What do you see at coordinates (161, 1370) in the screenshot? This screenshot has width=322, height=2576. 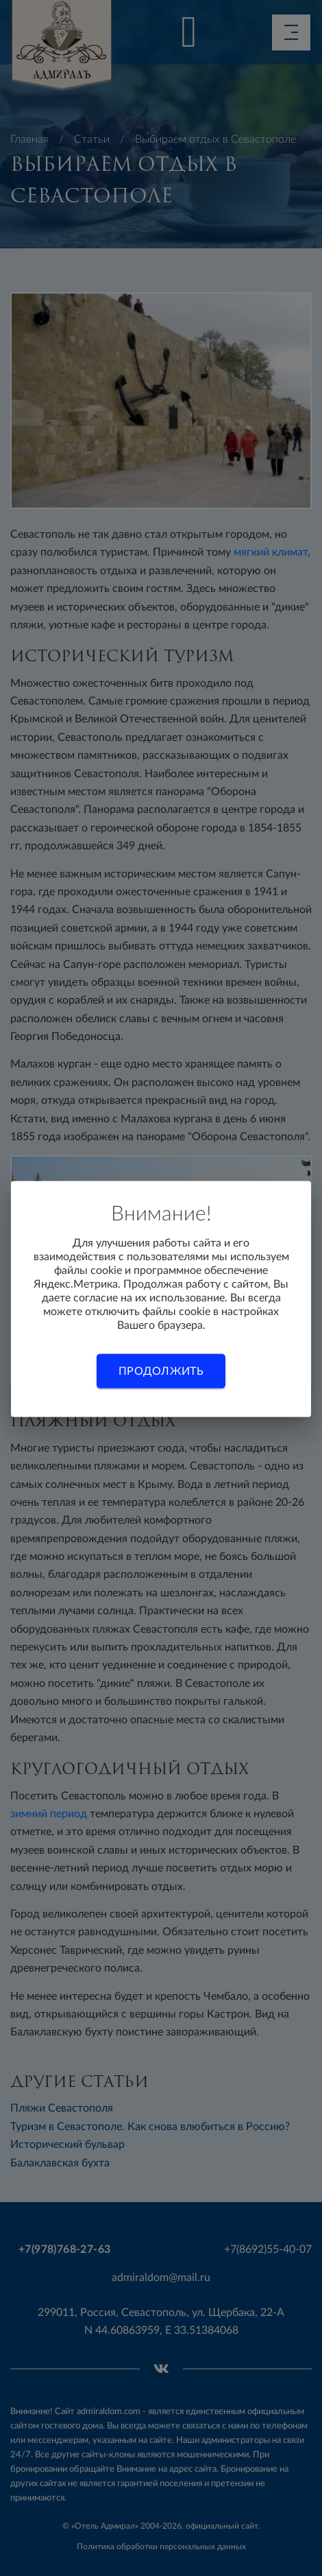 I see `Продолжить` at bounding box center [161, 1370].